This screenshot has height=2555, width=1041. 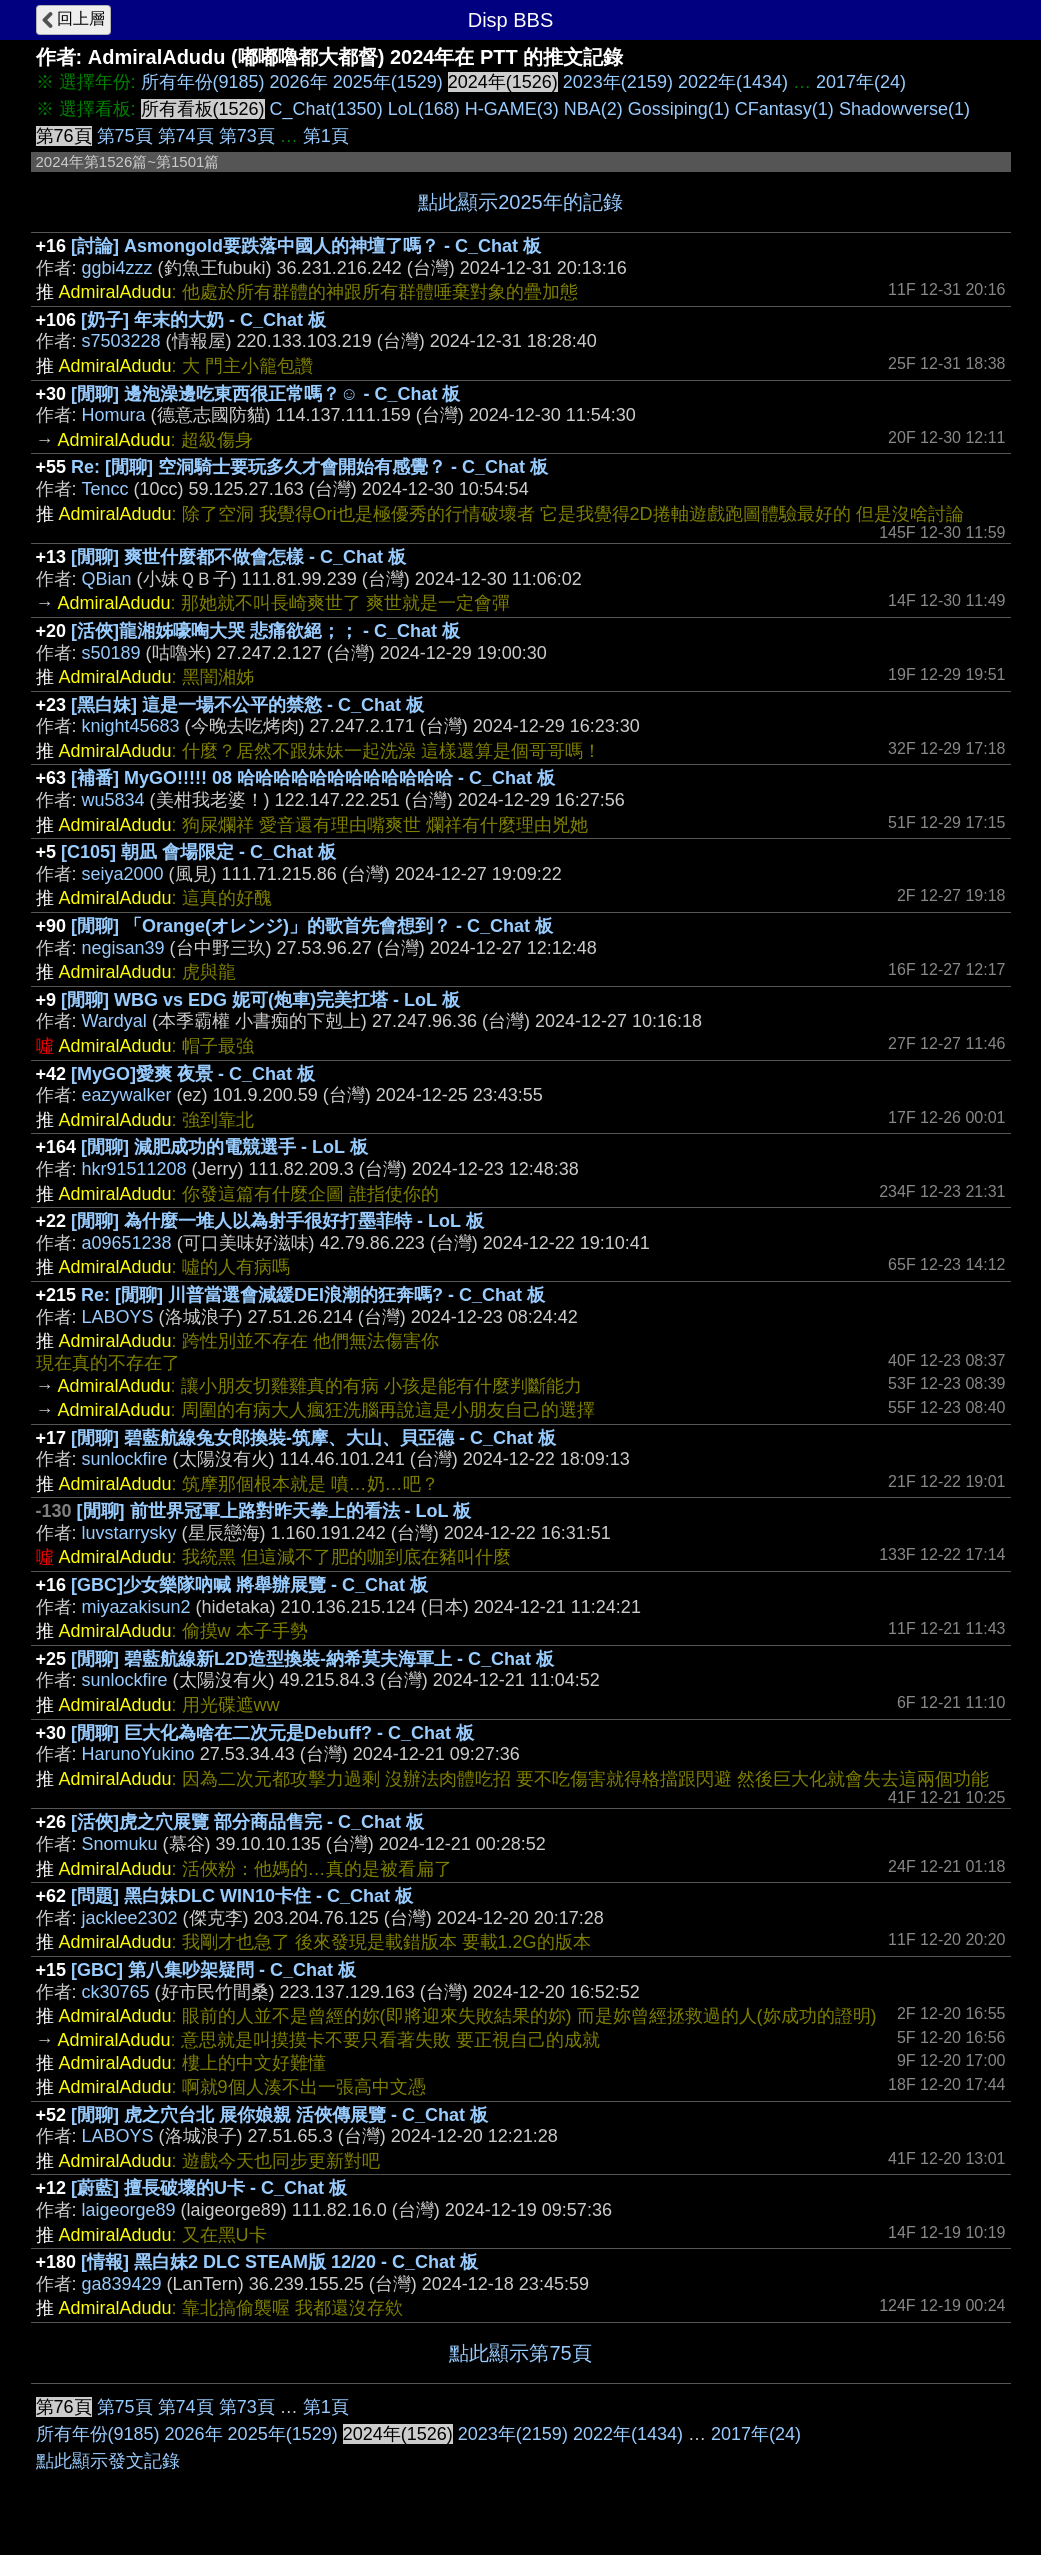 I want to click on knight45683, so click(x=131, y=726).